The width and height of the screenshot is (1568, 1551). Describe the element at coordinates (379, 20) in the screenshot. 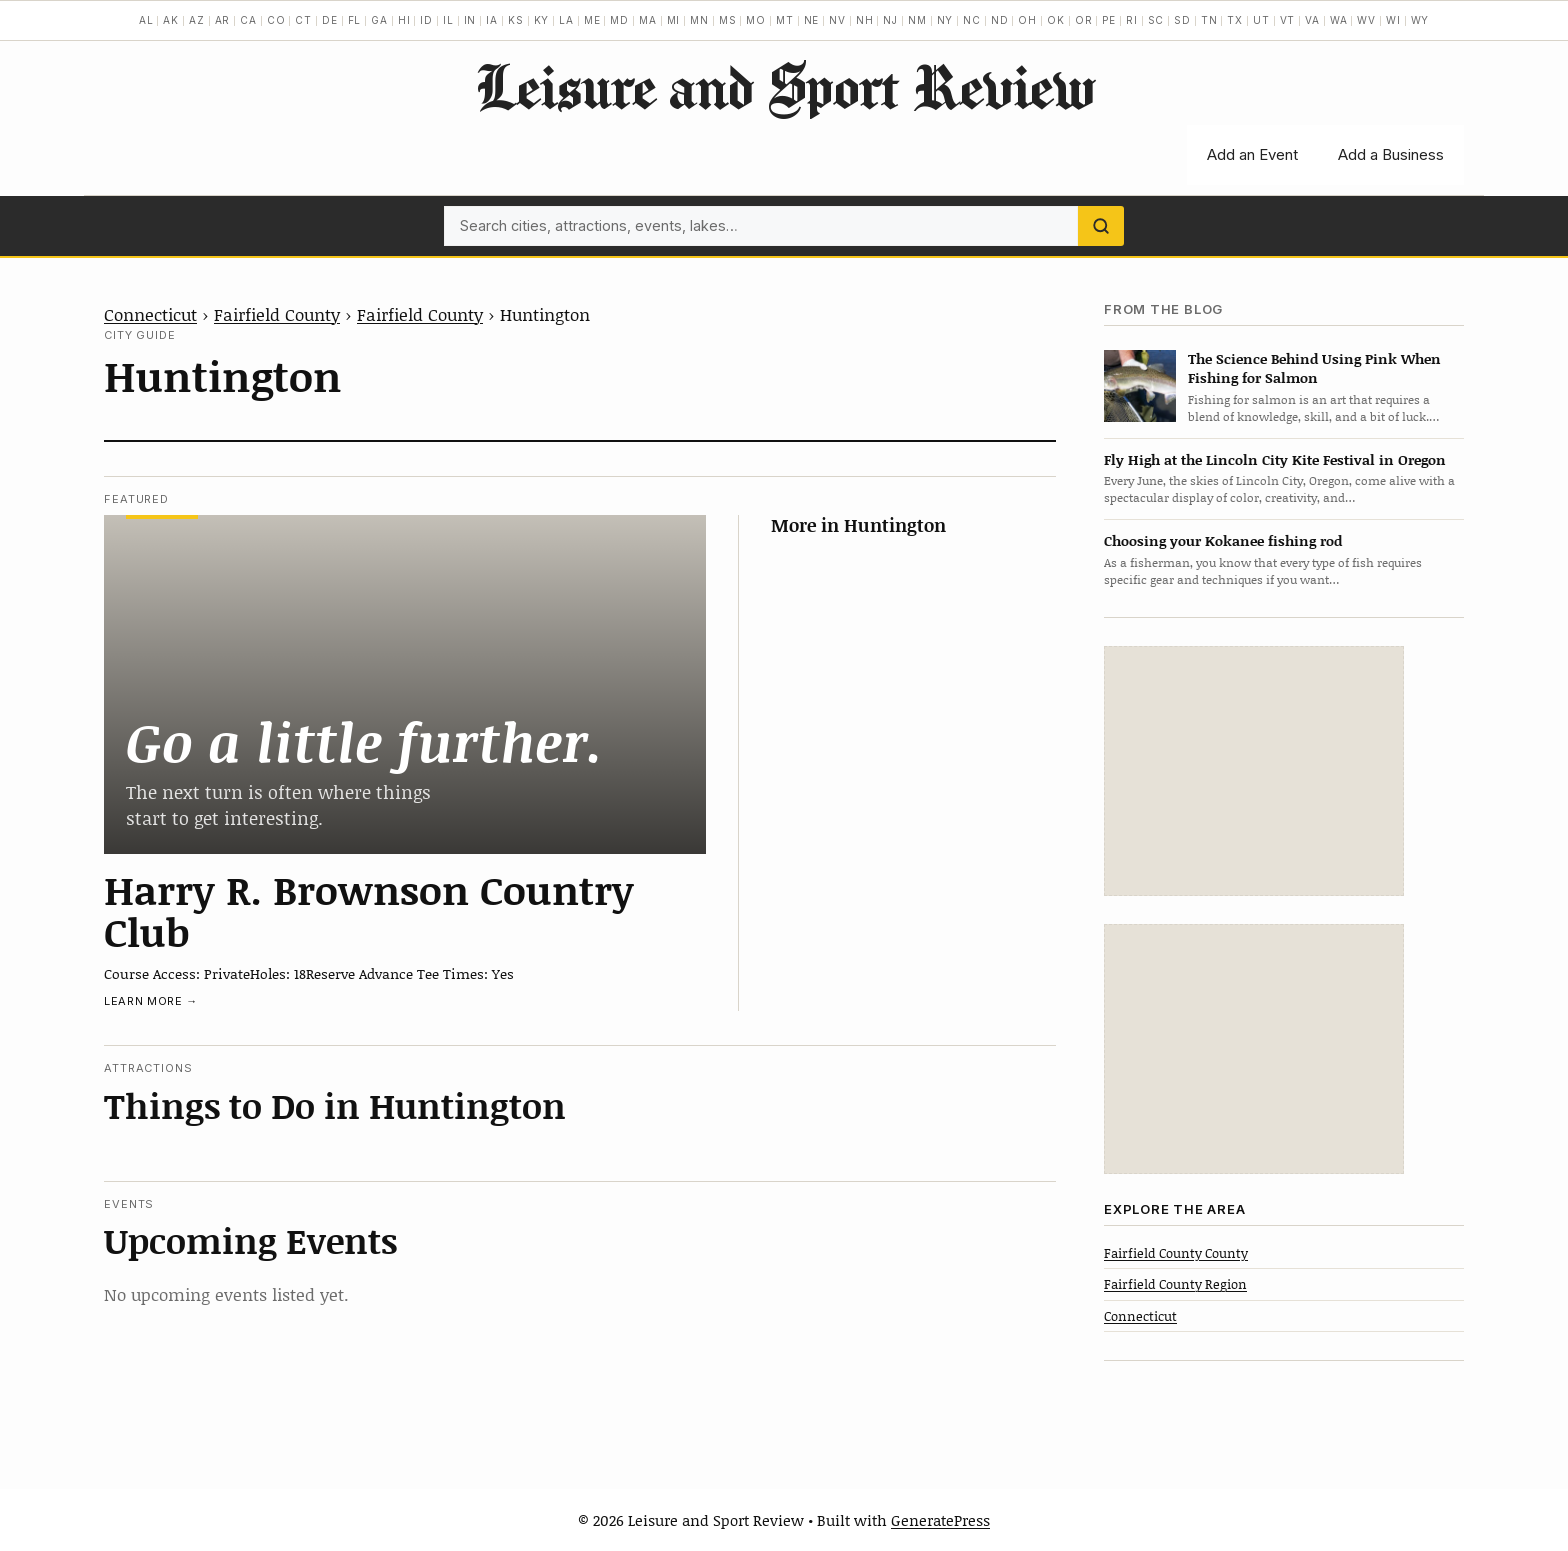

I see `GA` at that location.